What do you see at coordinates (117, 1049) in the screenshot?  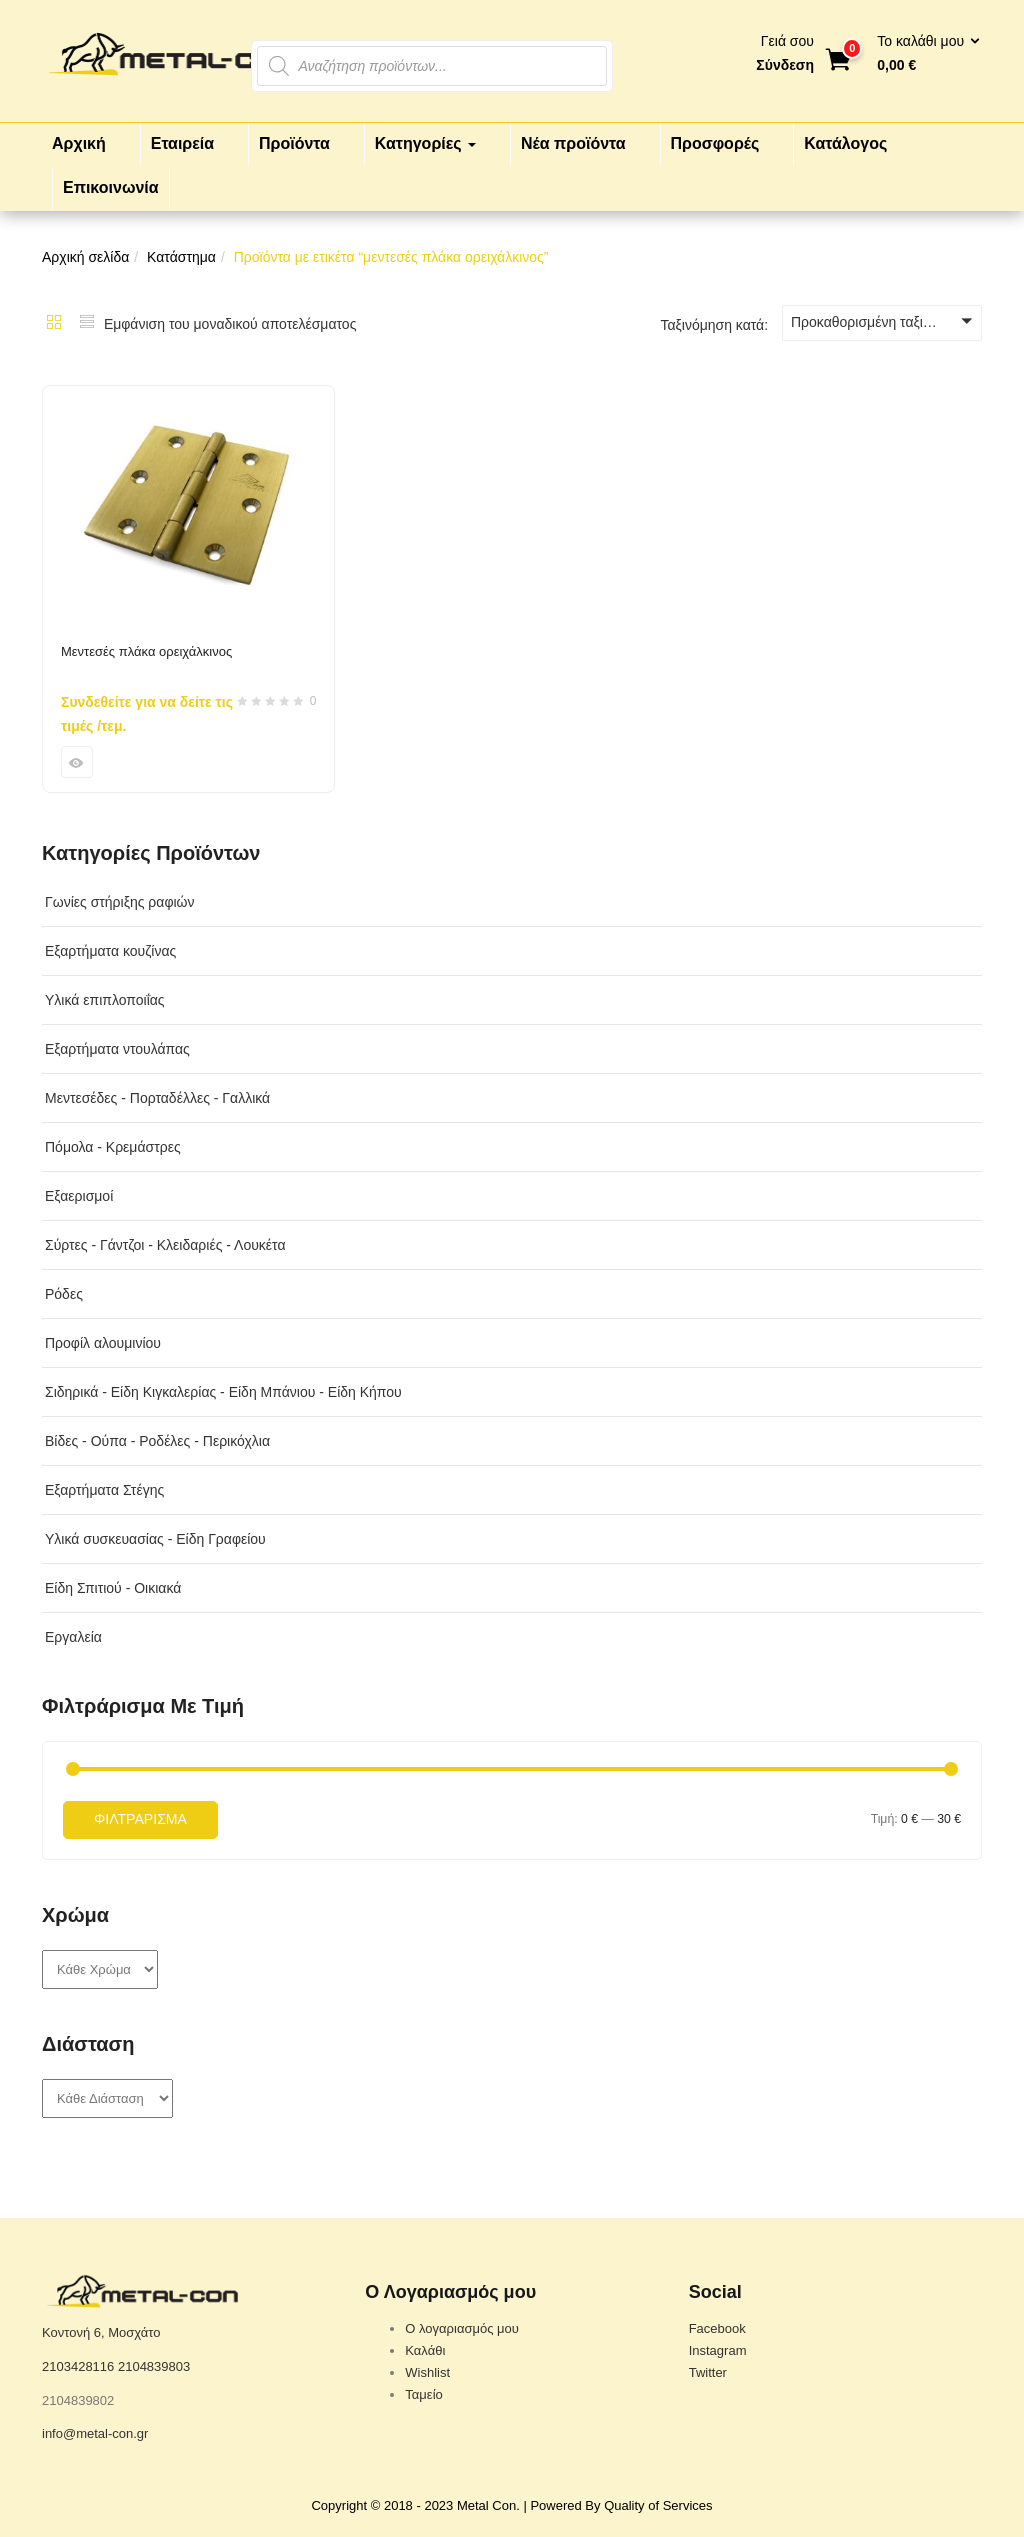 I see `Εξαρτήματα ντουλάπας` at bounding box center [117, 1049].